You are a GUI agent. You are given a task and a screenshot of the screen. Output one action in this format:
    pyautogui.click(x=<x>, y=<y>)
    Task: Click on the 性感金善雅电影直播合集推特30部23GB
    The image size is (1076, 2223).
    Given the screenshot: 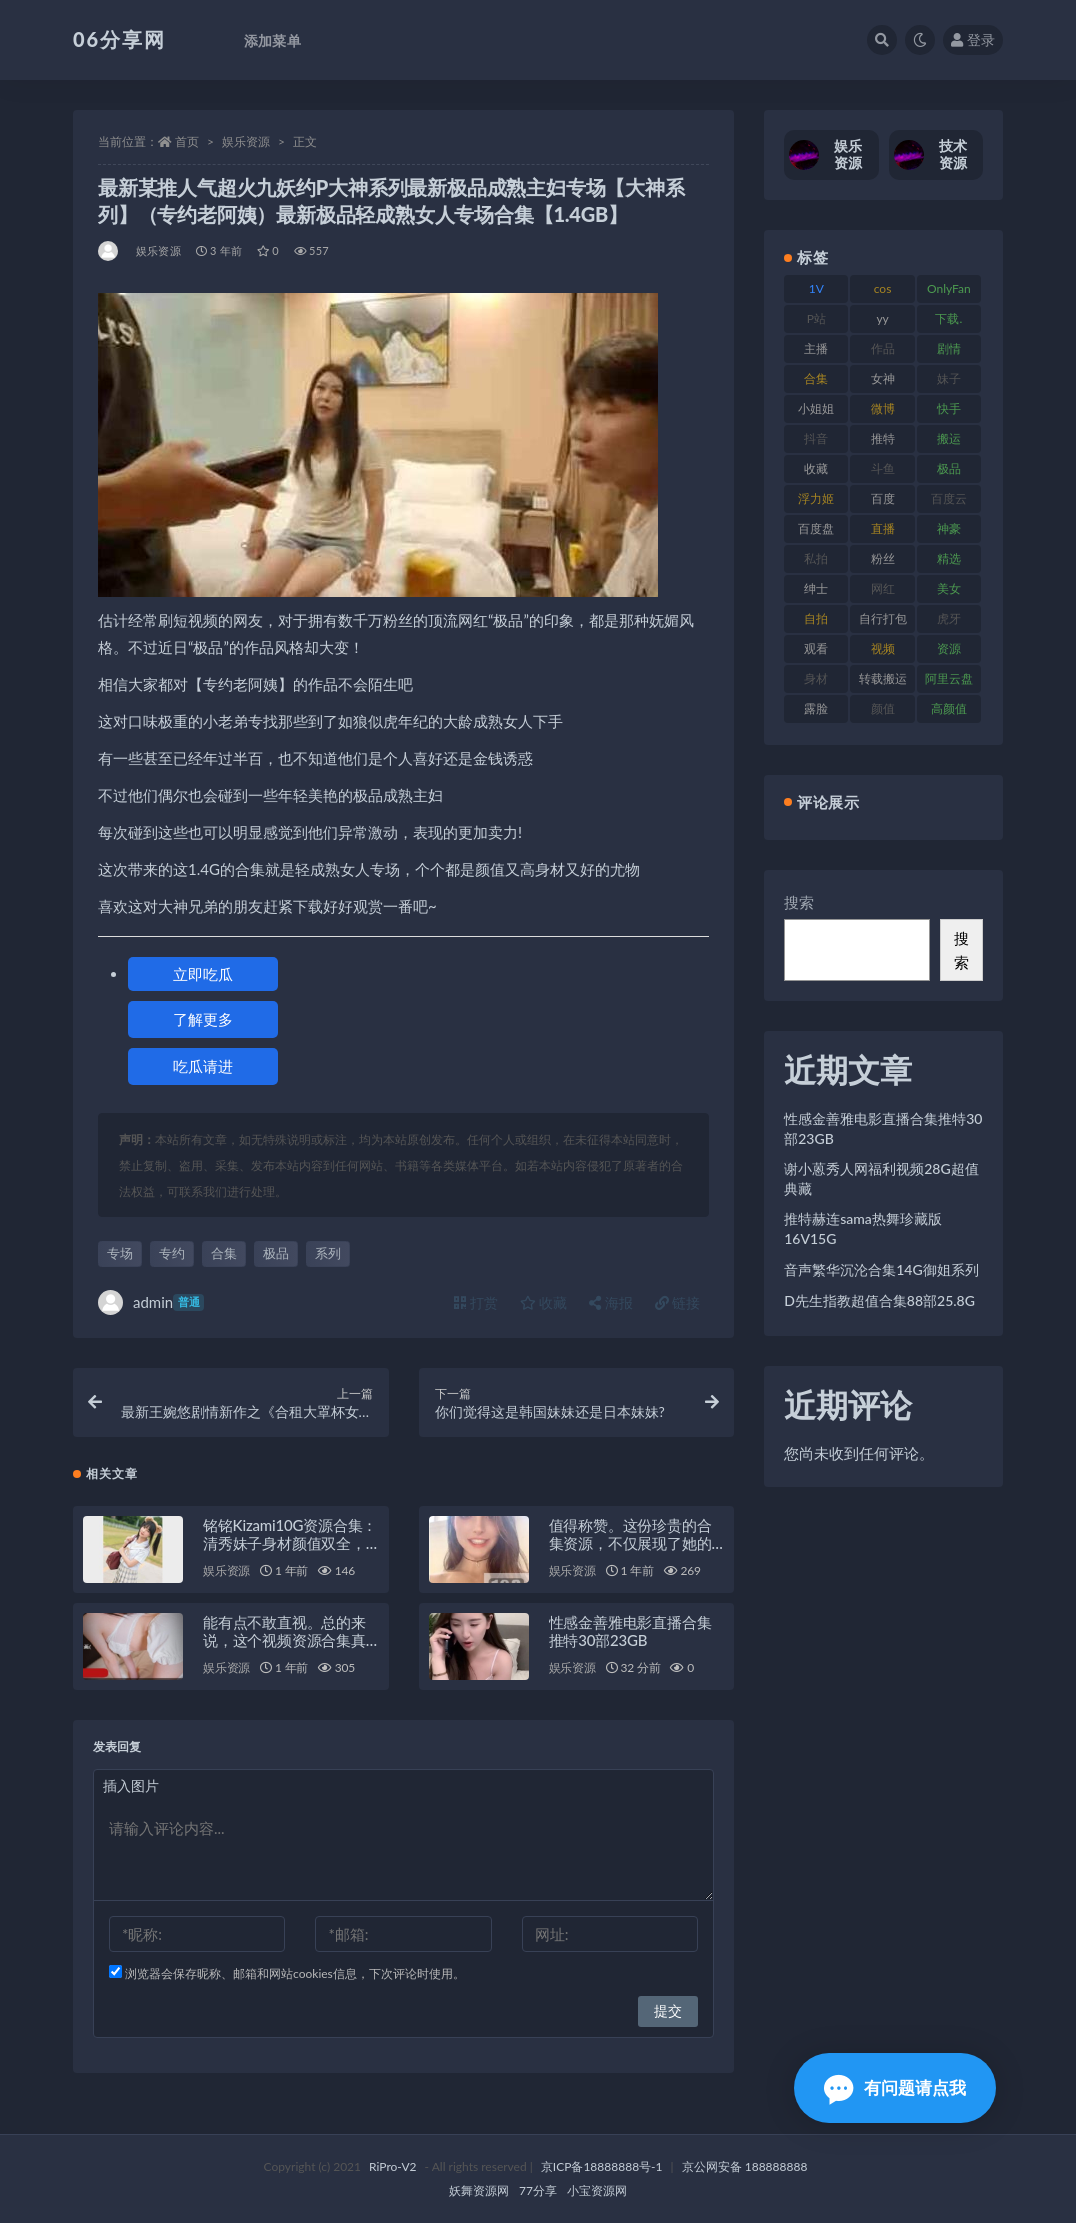 What is the action you would take?
    pyautogui.click(x=630, y=1631)
    